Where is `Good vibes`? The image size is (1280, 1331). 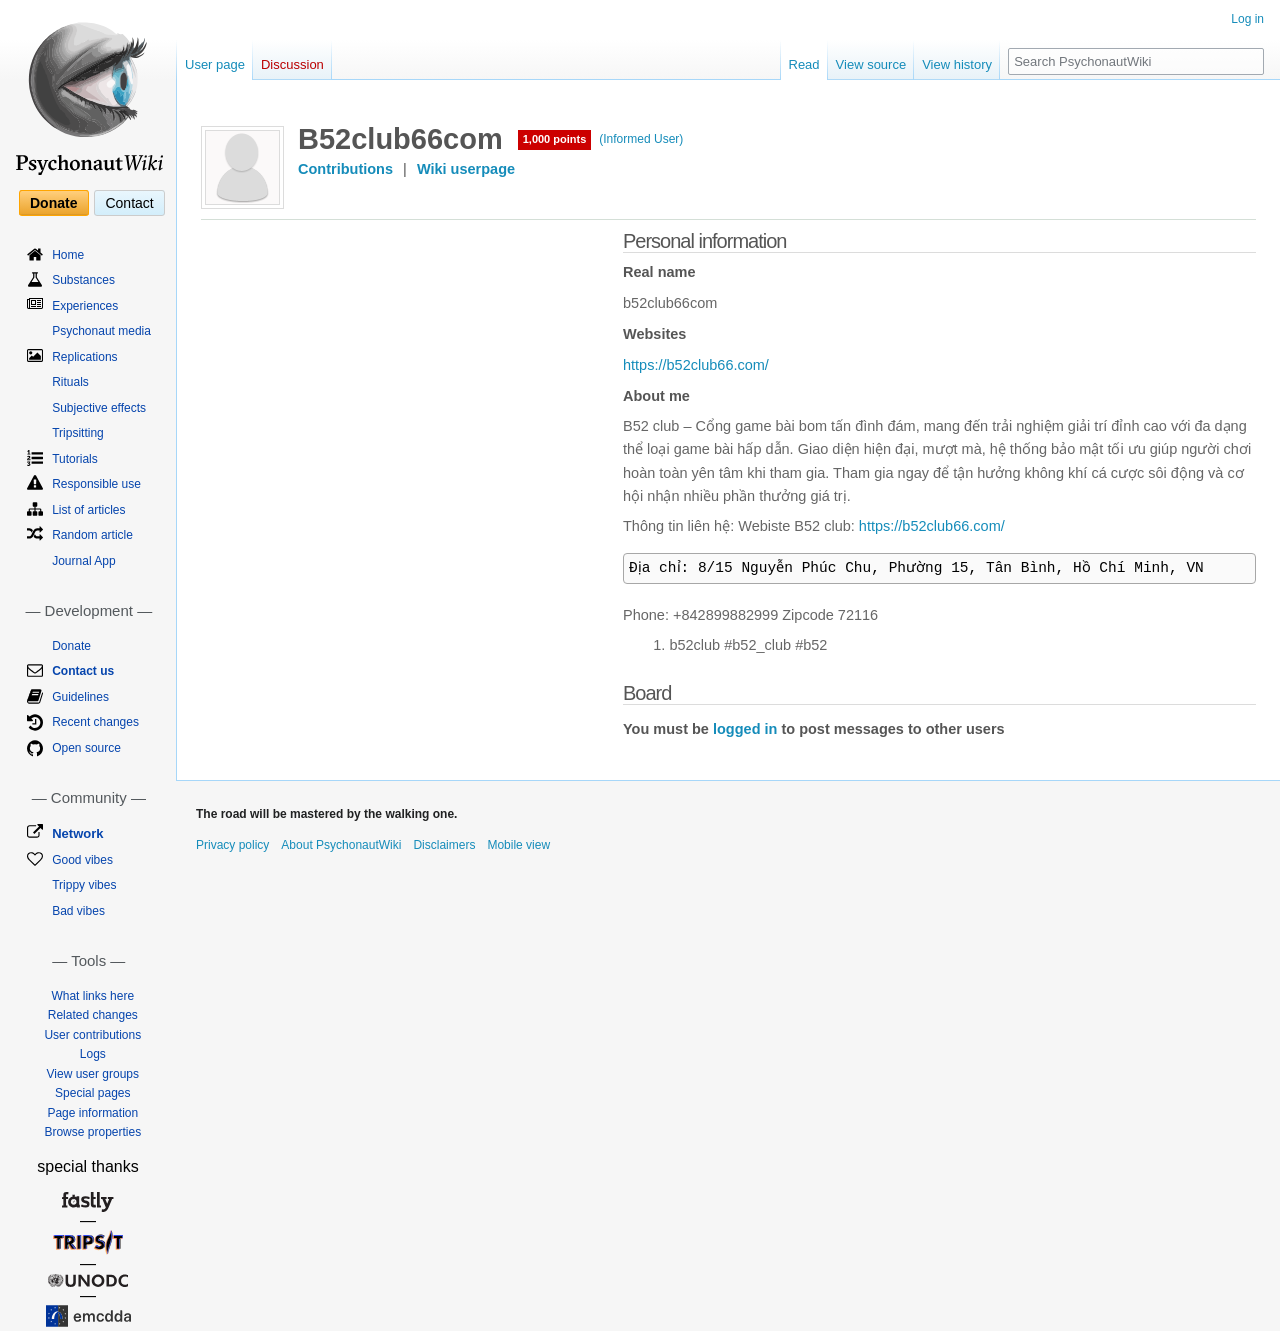 Good vibes is located at coordinates (82, 860).